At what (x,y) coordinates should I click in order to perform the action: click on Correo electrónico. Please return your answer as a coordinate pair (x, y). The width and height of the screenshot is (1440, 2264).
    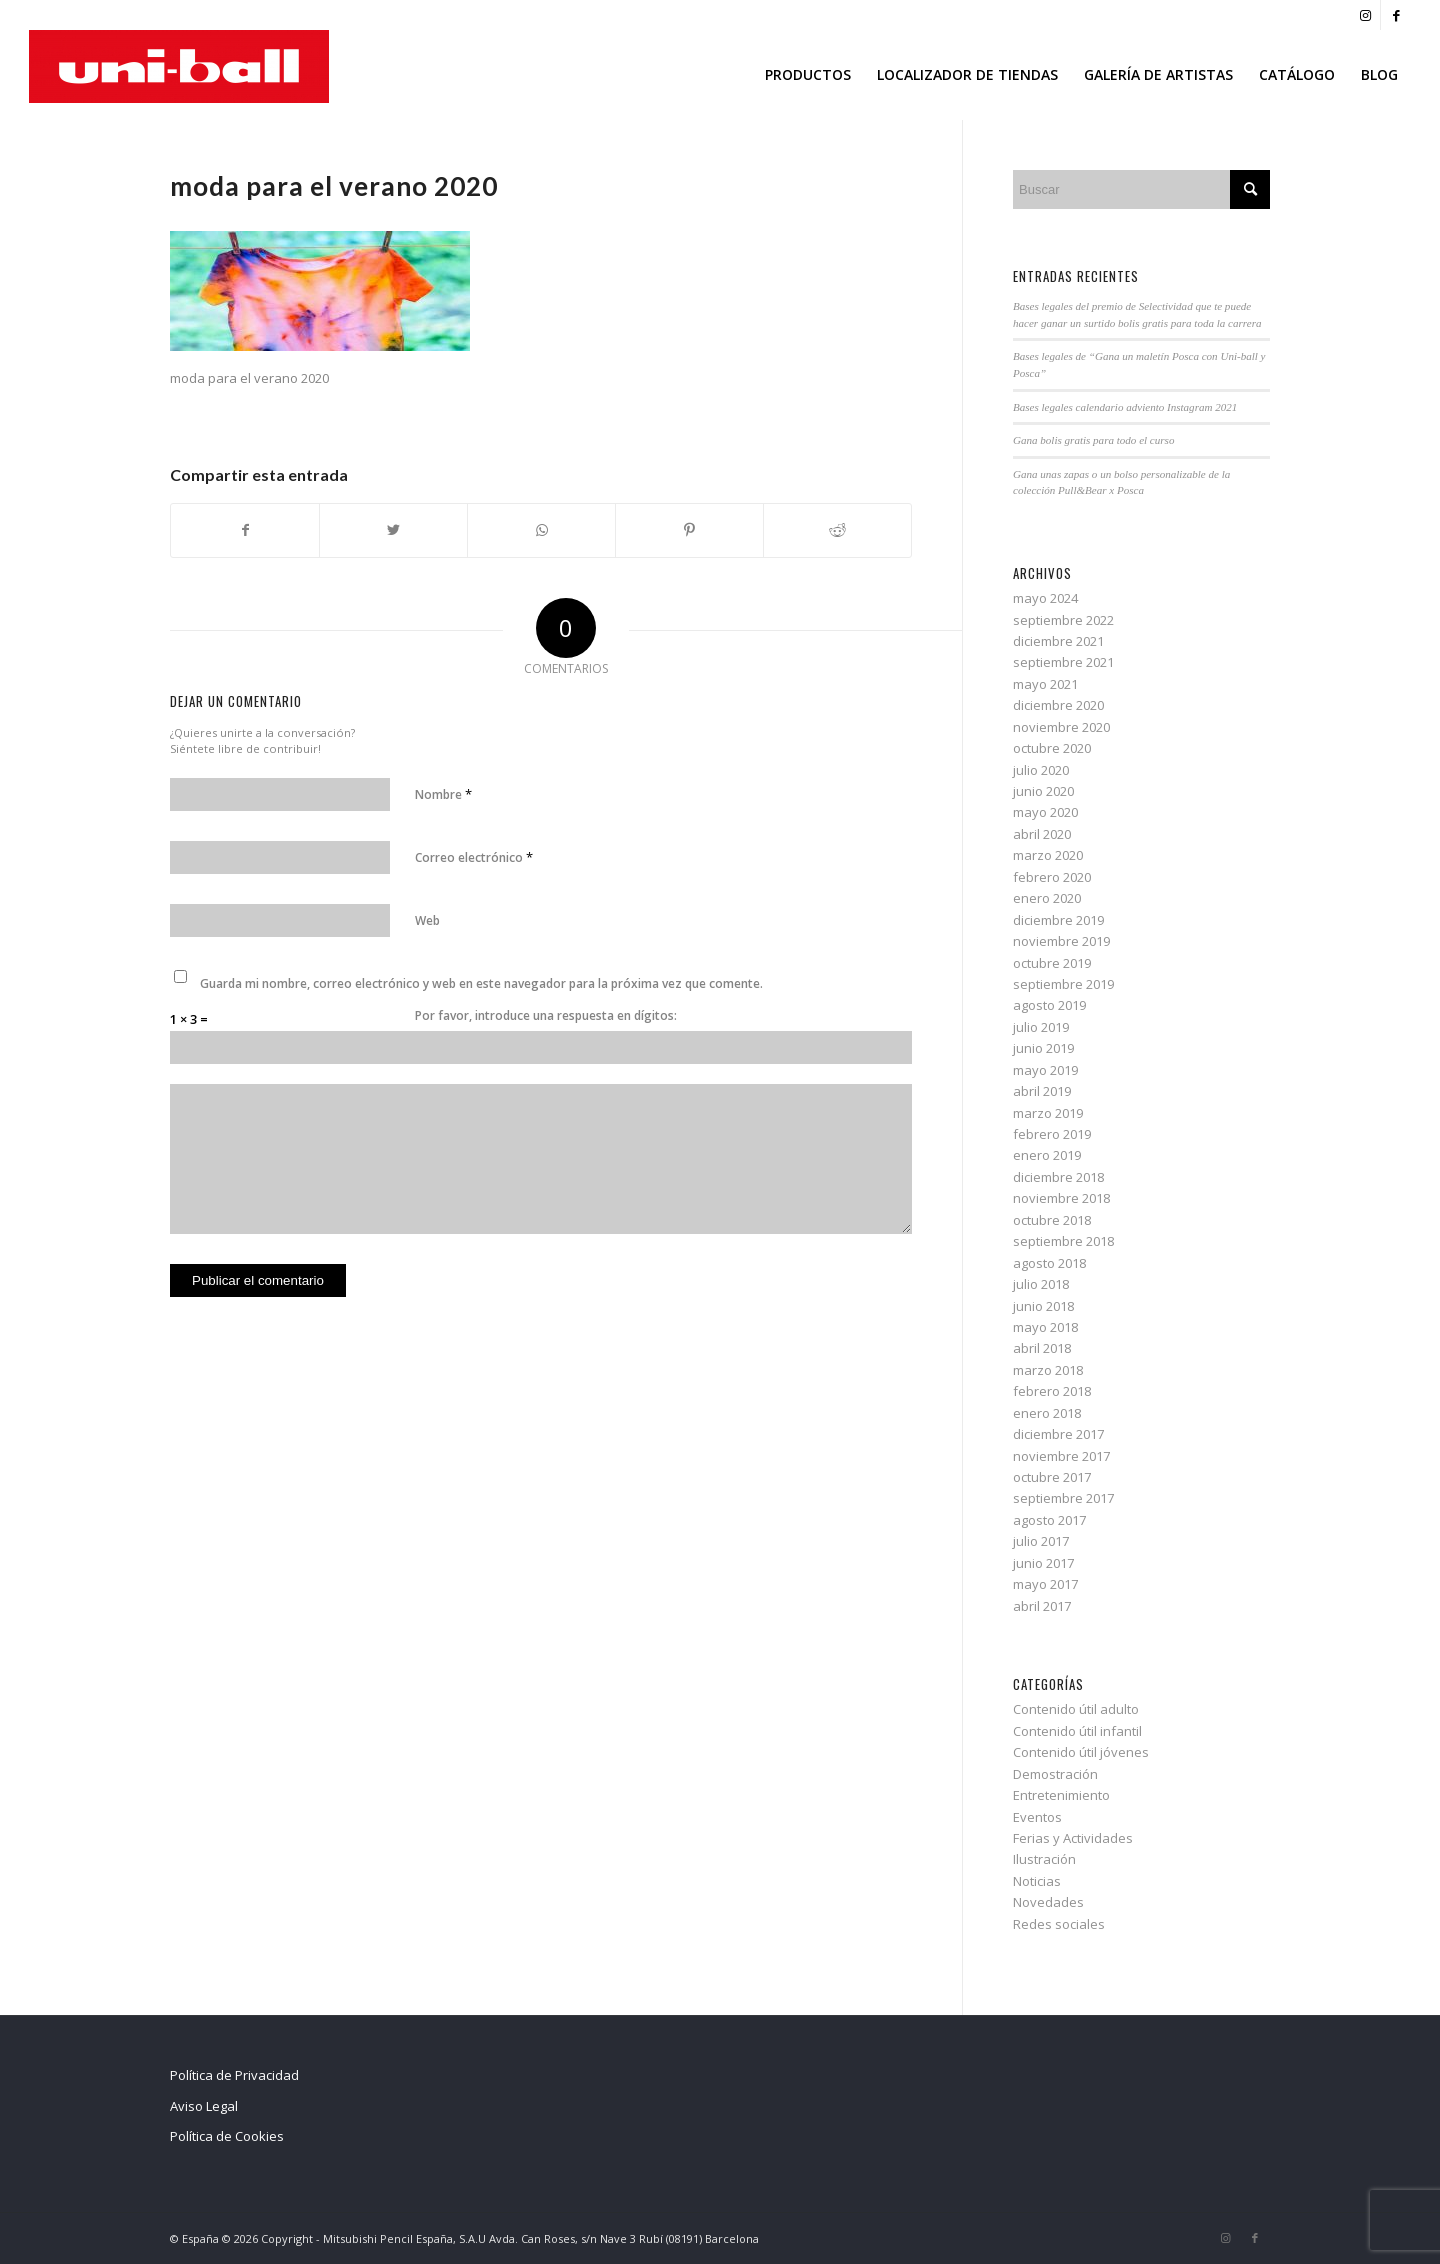
    Looking at the image, I should click on (474, 857).